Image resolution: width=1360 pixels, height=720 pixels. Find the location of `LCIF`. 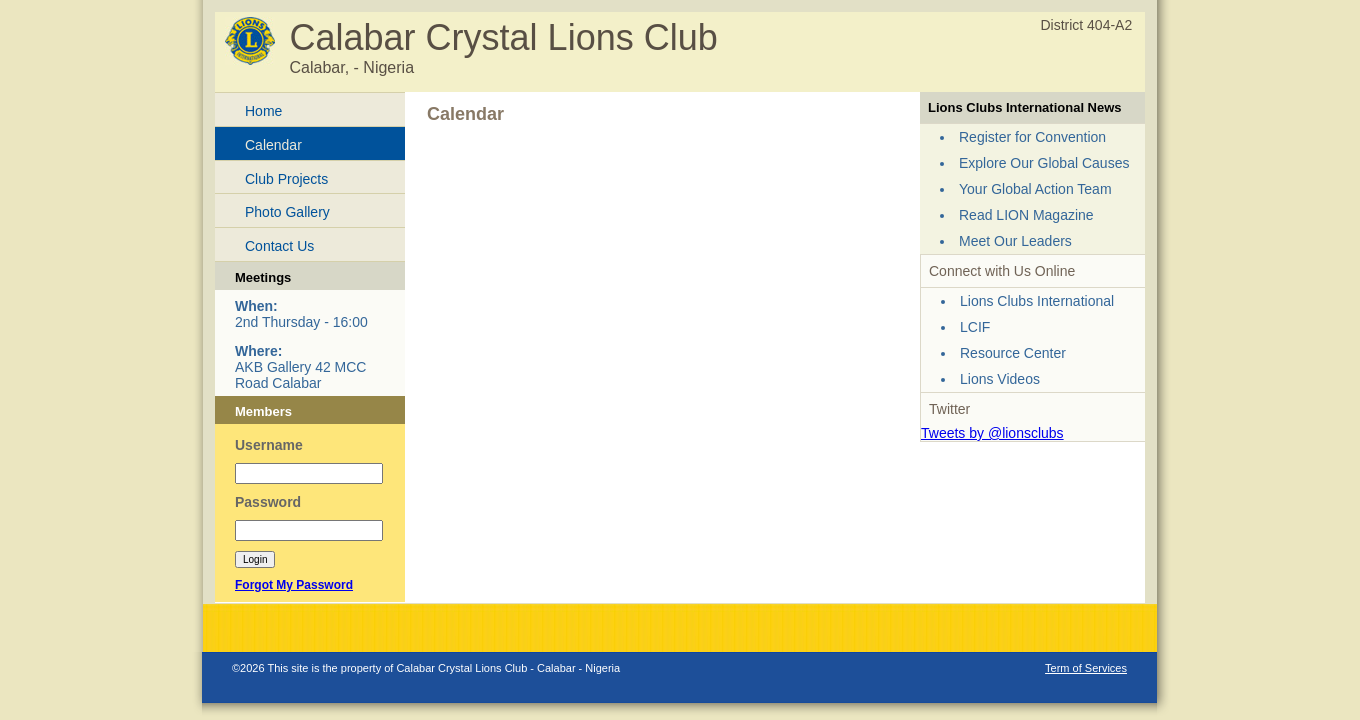

LCIF is located at coordinates (975, 327).